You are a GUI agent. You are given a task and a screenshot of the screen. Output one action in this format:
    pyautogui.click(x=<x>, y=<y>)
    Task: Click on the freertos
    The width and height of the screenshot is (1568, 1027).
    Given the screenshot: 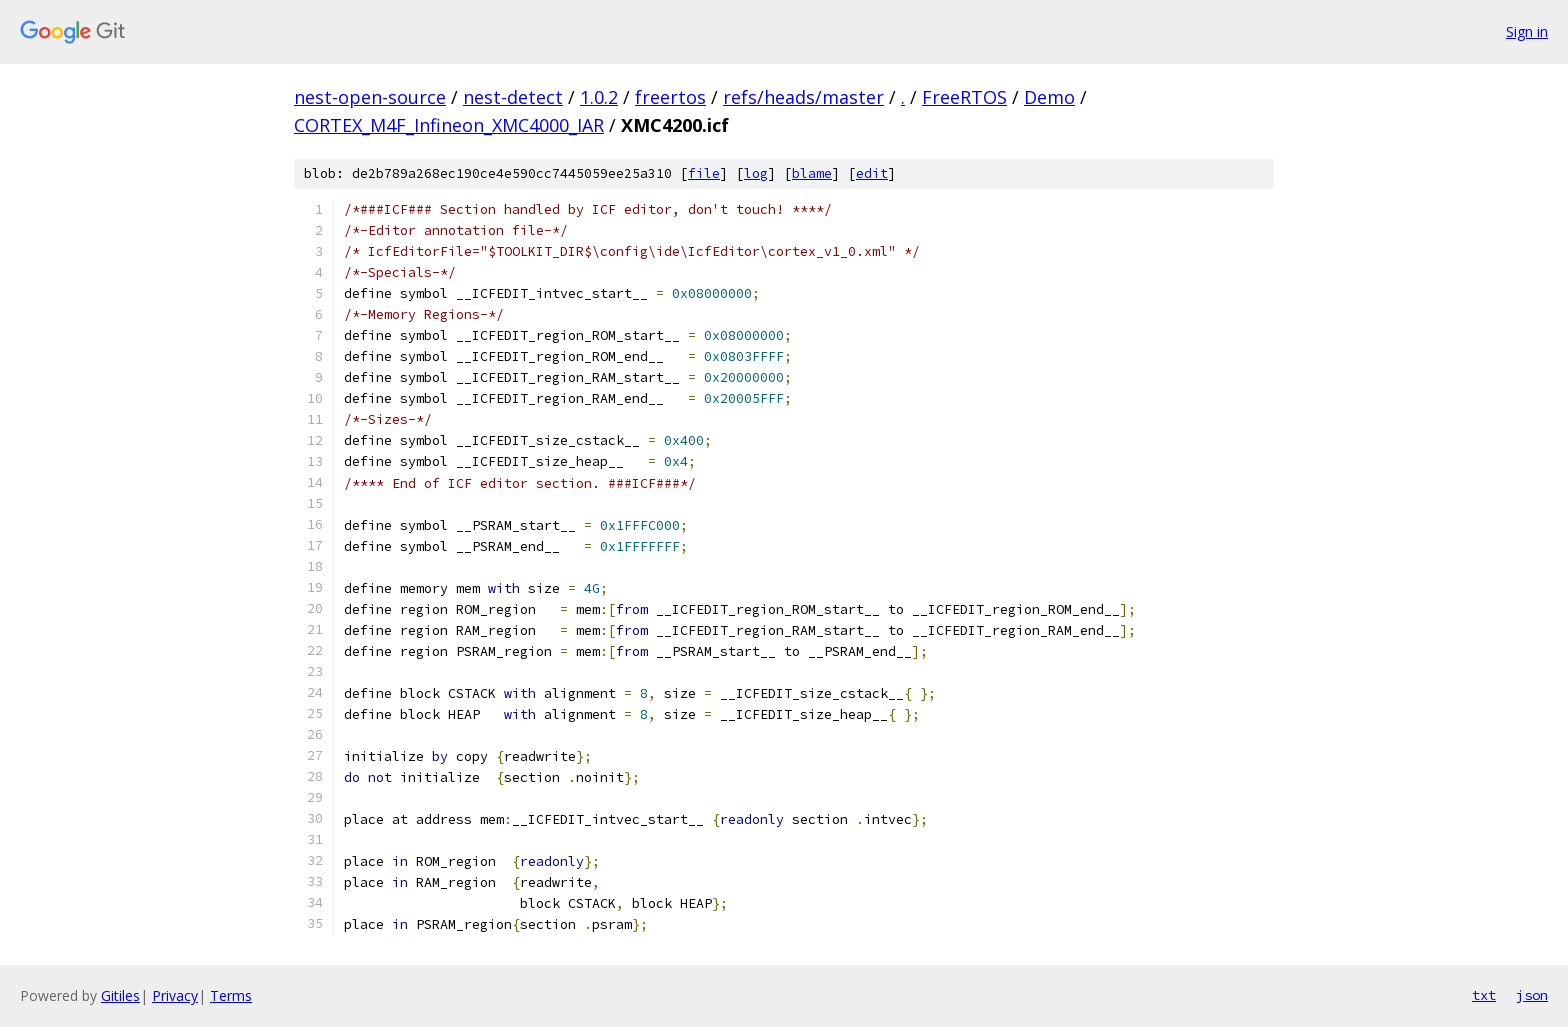 What is the action you would take?
    pyautogui.click(x=670, y=97)
    